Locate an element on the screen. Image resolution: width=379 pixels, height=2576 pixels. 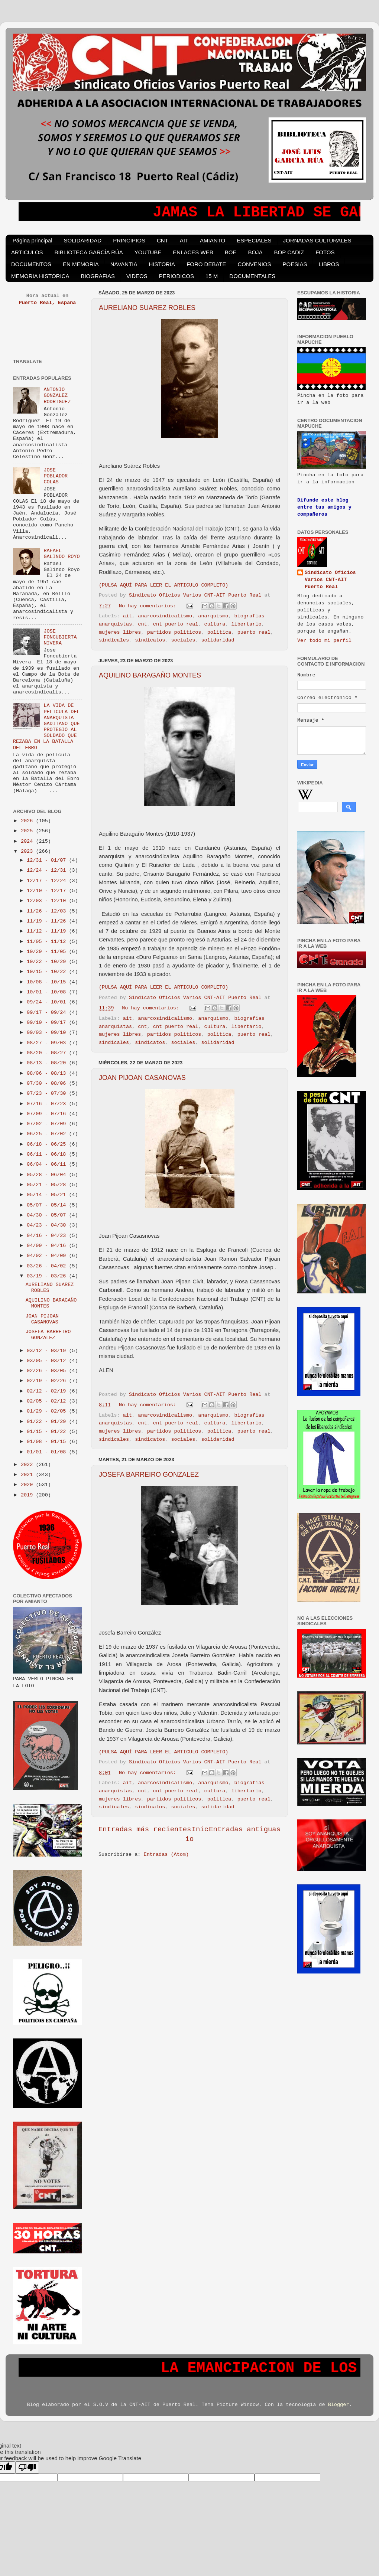
06/04 - 06/11 is located at coordinates (48, 1164).